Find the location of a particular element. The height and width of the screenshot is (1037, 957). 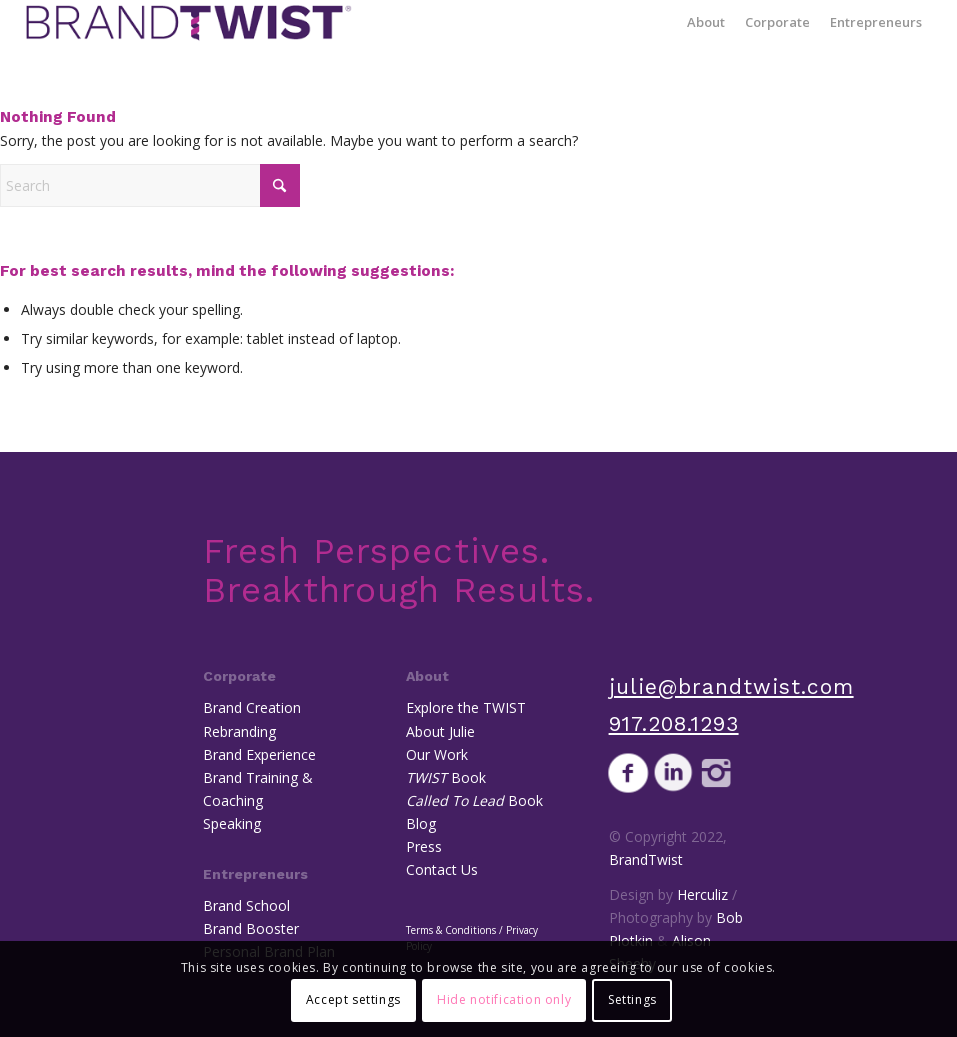

Blog is located at coordinates (421, 823).